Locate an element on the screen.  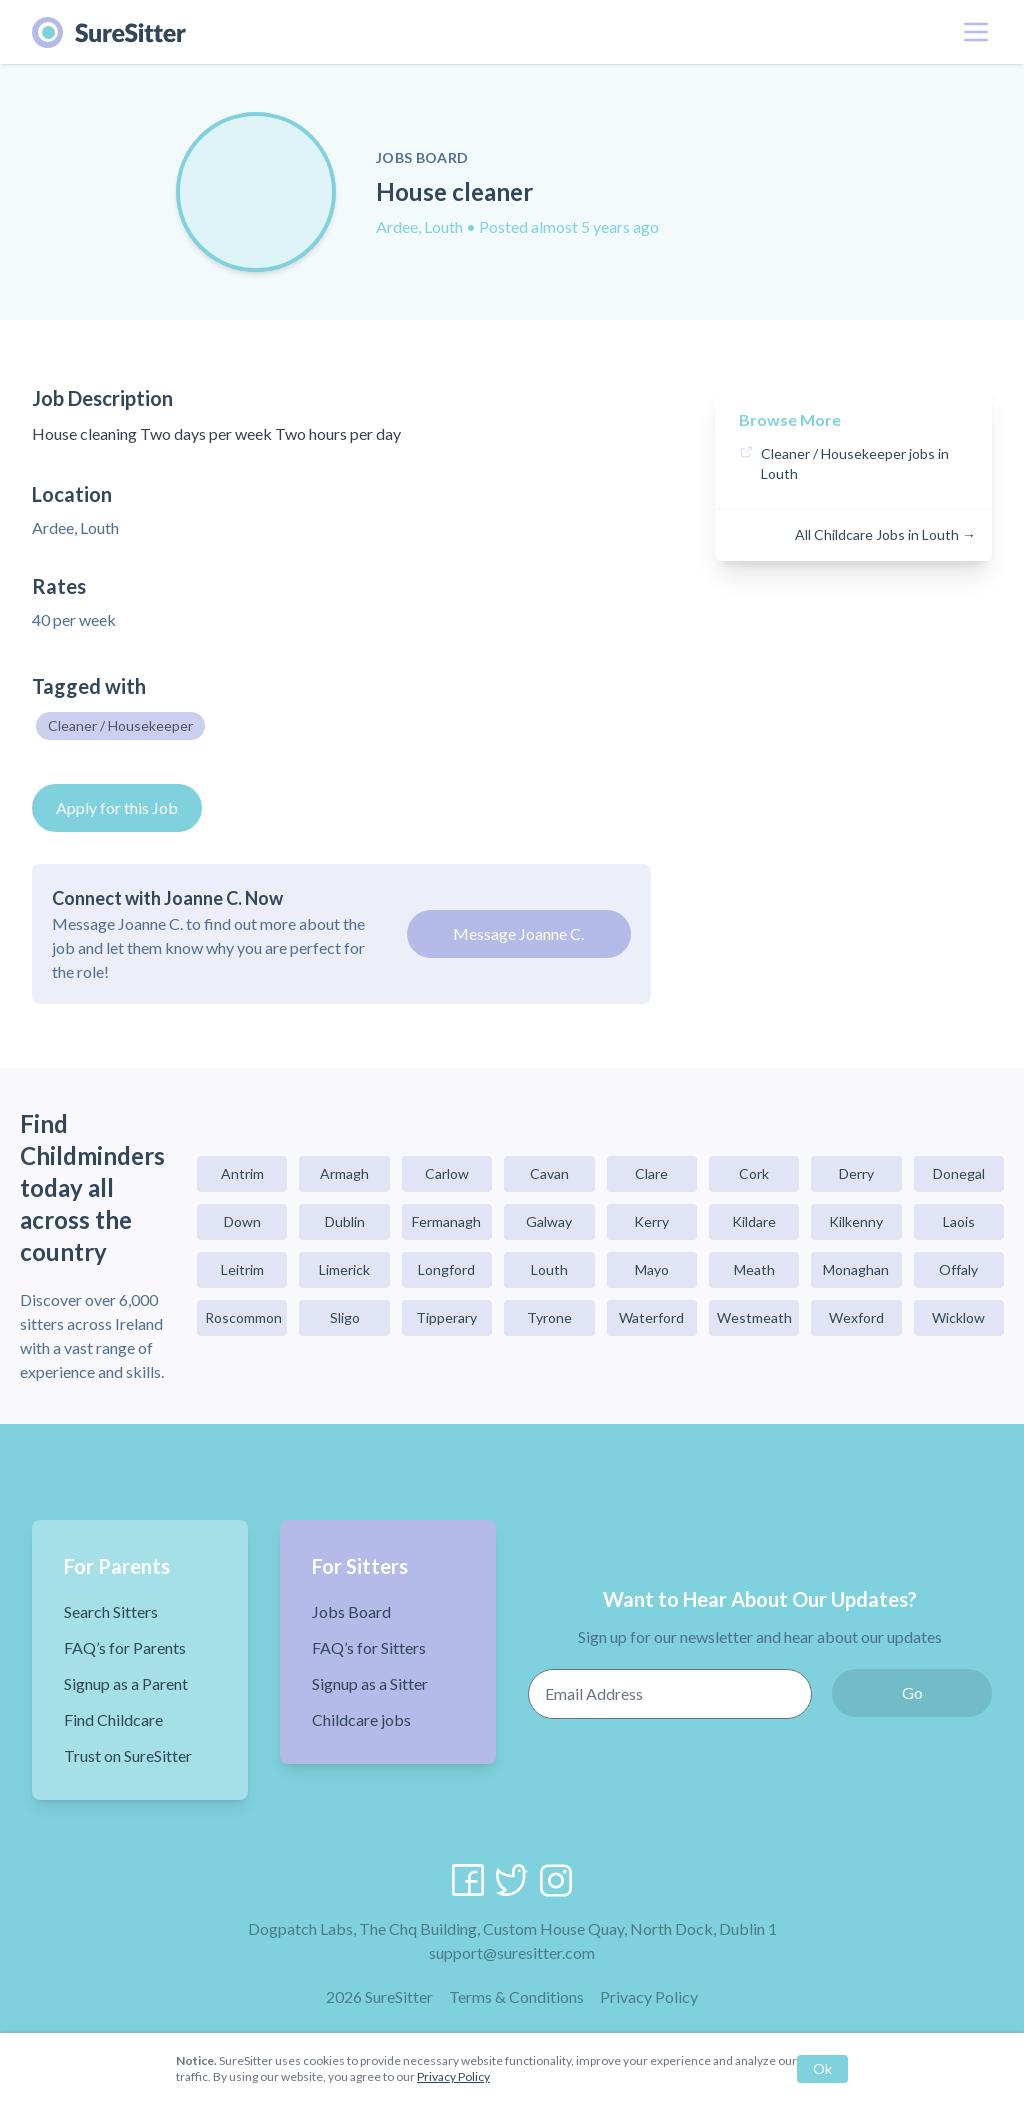
Apply for this Job is located at coordinates (117, 807).